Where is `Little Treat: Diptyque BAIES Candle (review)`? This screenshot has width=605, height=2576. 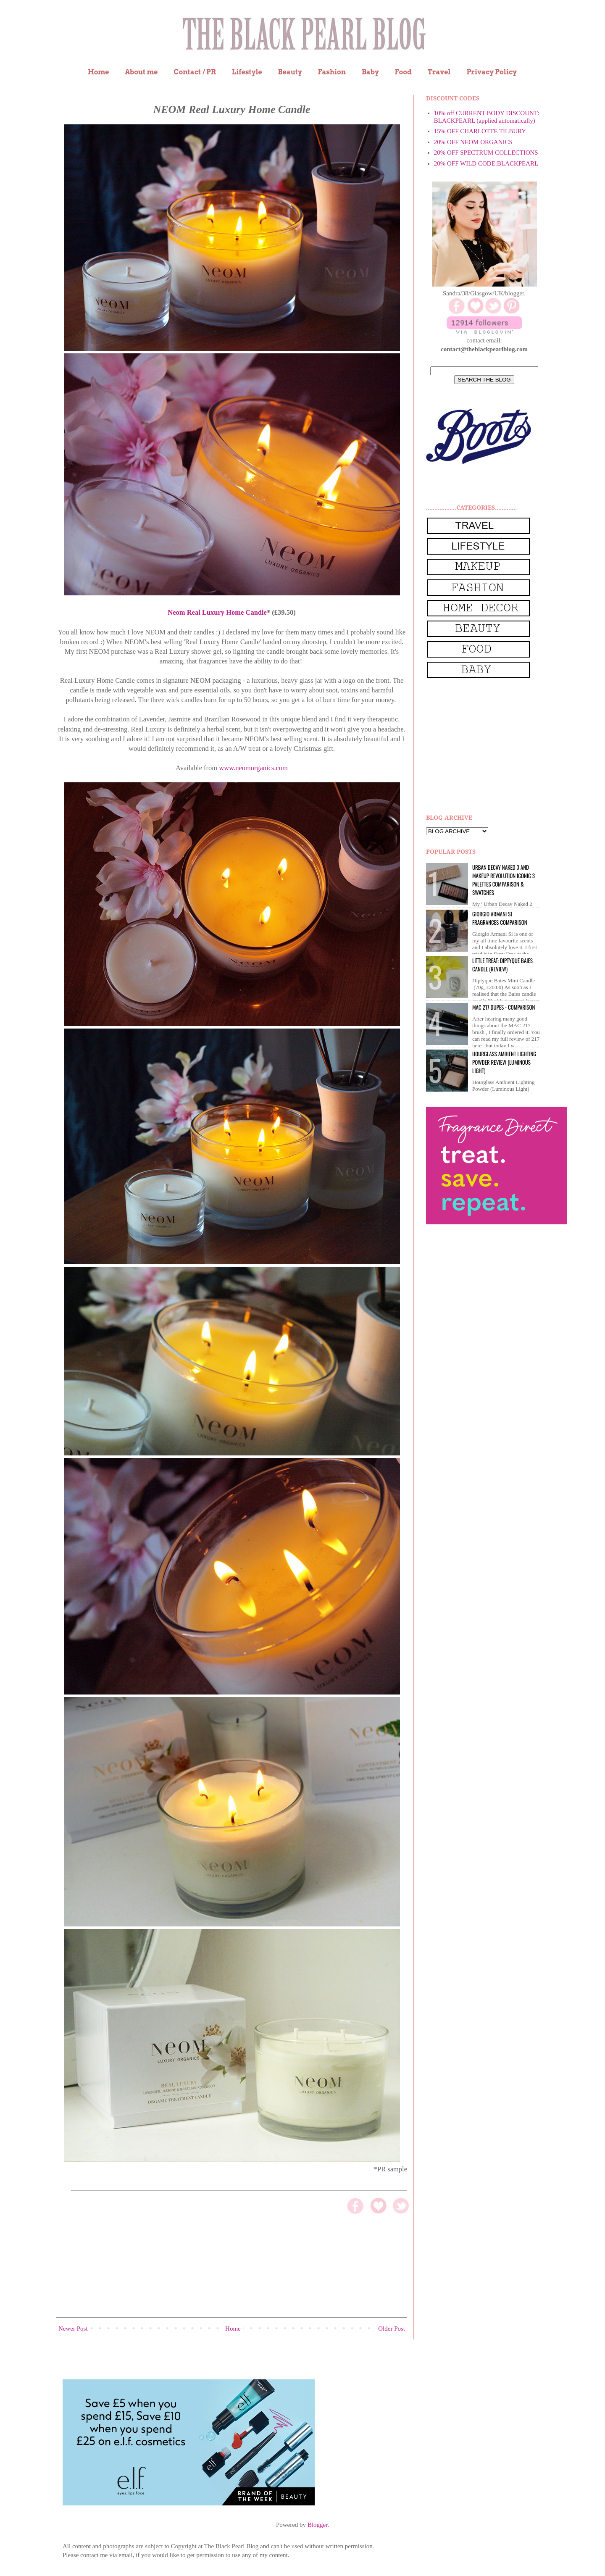
Little Treat: Diptyque BAIES Candle (review) is located at coordinates (502, 964).